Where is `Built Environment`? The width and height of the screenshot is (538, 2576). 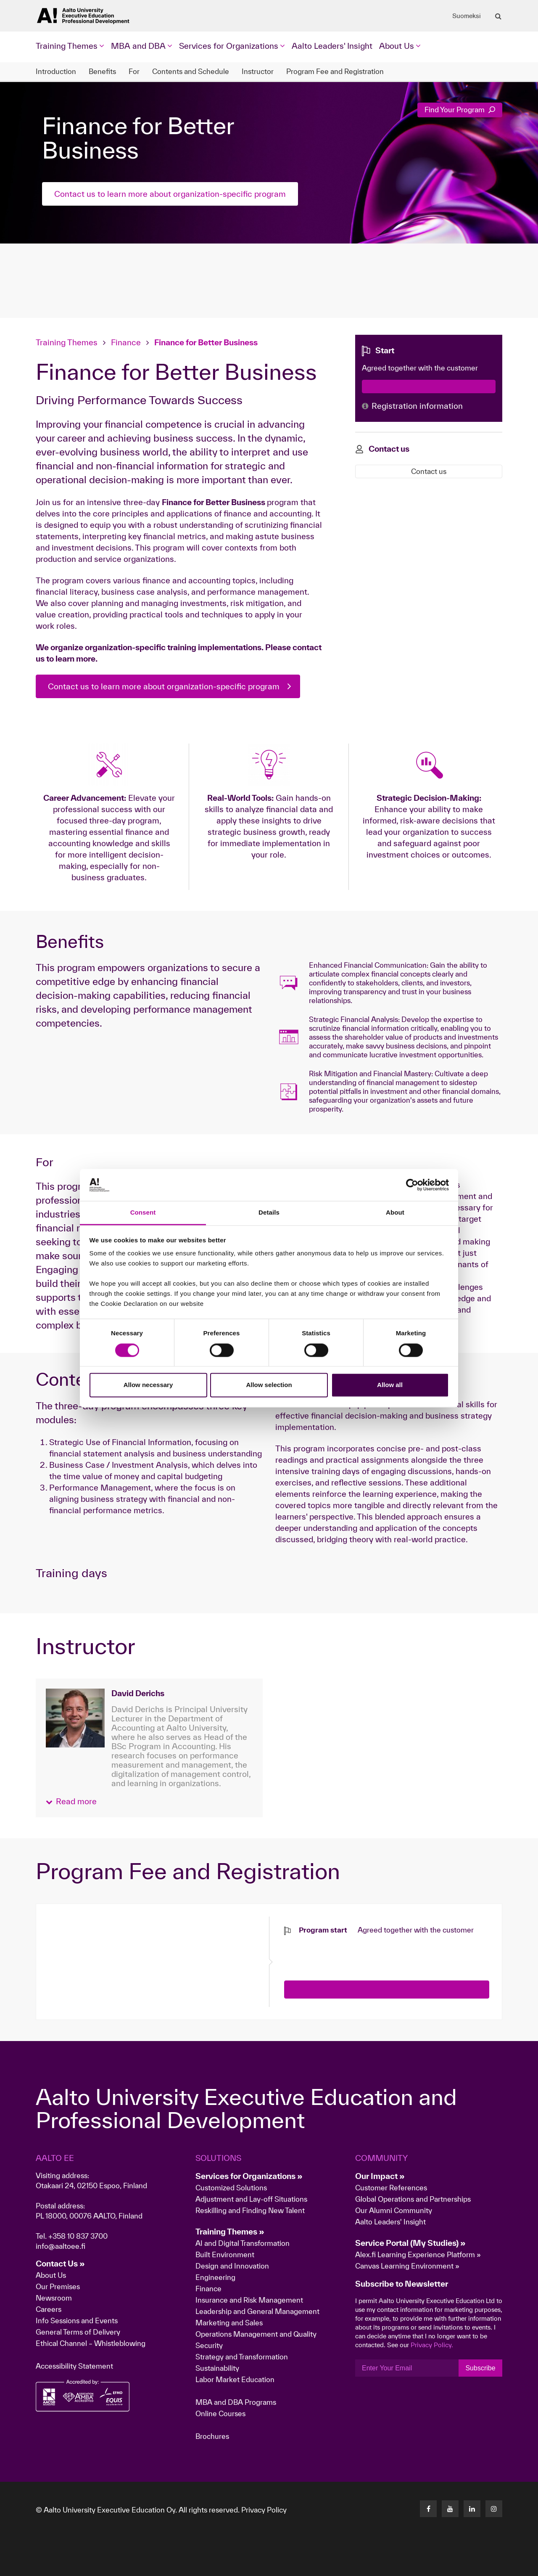
Built Environment is located at coordinates (224, 2254).